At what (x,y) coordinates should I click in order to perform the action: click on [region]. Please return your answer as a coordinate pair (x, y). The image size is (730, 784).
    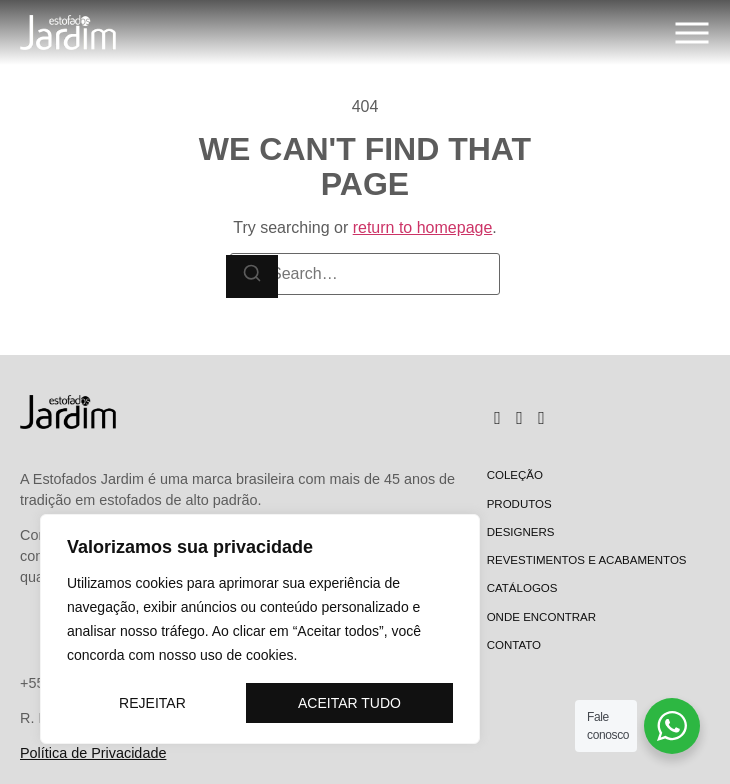
    Looking at the image, I should click on (260, 629).